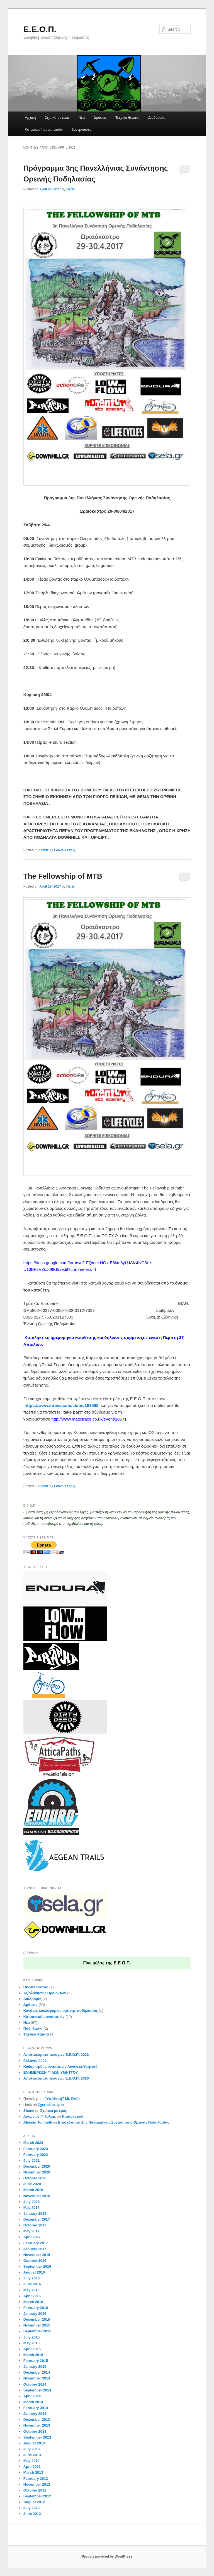 Image resolution: width=214 pixels, height=2576 pixels. I want to click on Eπισκόπηση 1ης Πανελλήνιας Συνάντησης Ορεινής Ποδηλασίας, so click(113, 2122).